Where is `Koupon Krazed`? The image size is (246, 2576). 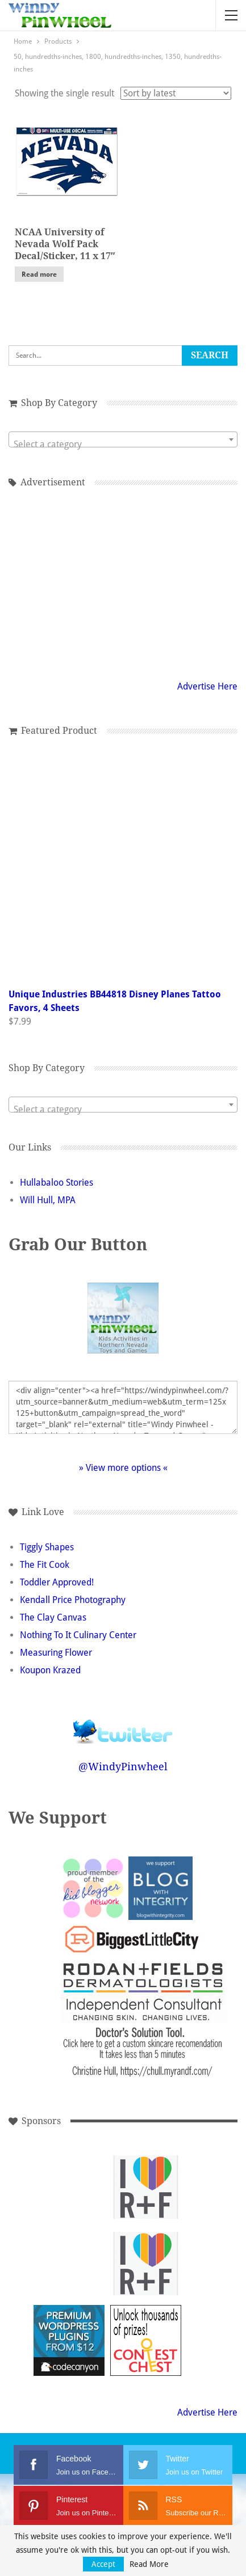 Koupon Krazed is located at coordinates (50, 1670).